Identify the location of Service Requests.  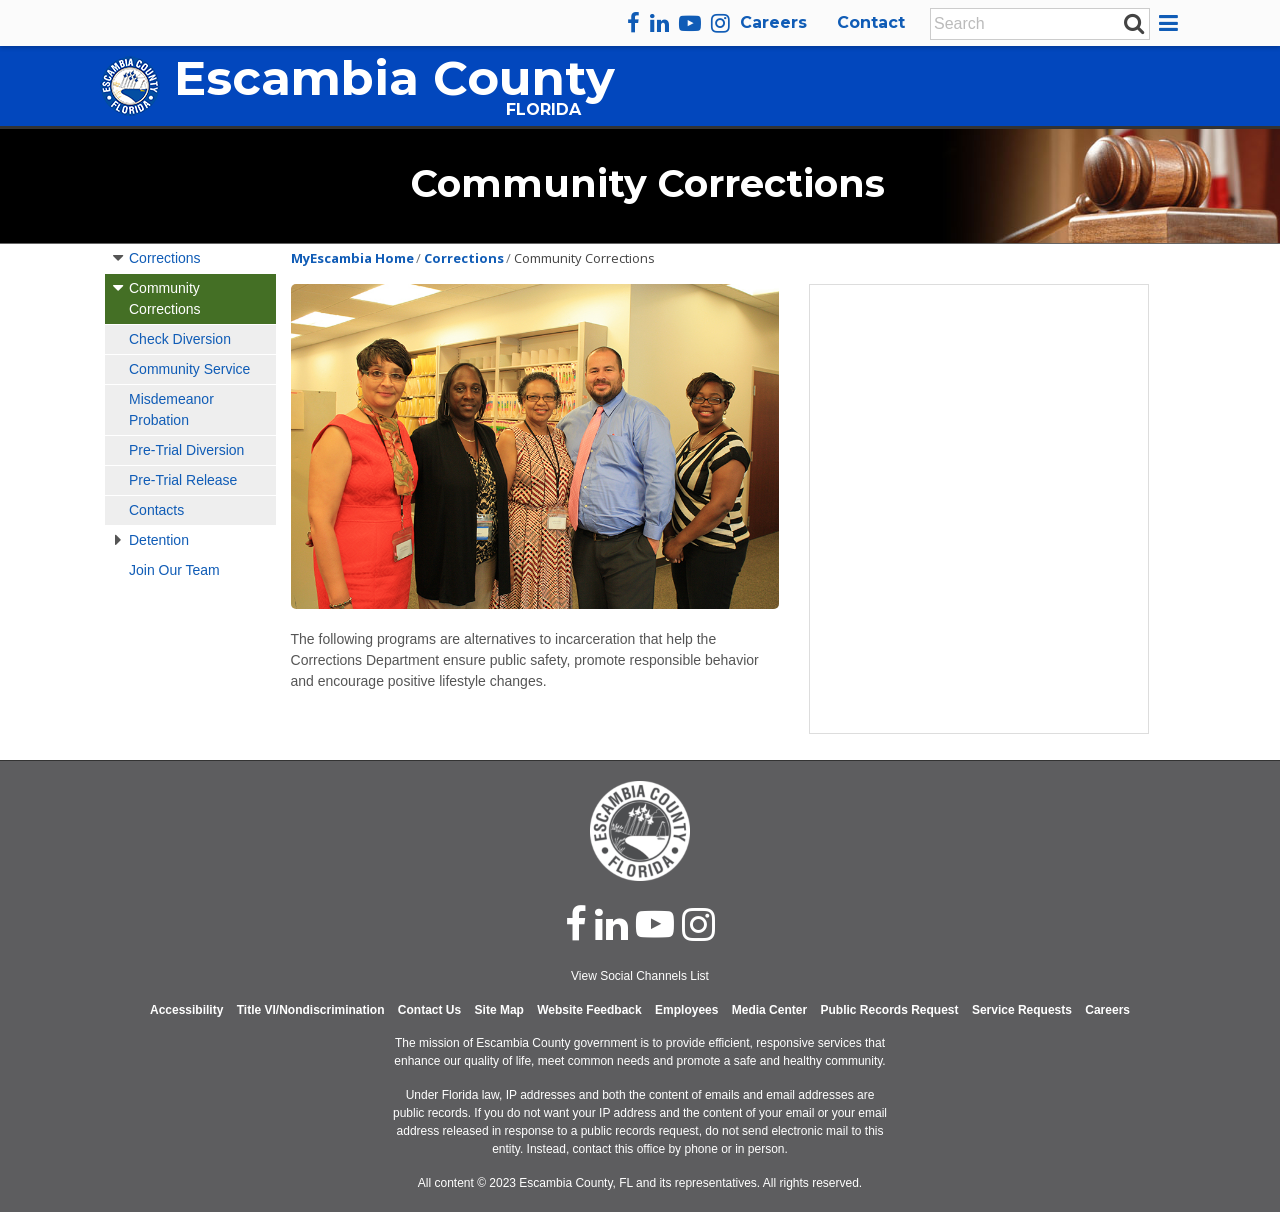
(1022, 1010).